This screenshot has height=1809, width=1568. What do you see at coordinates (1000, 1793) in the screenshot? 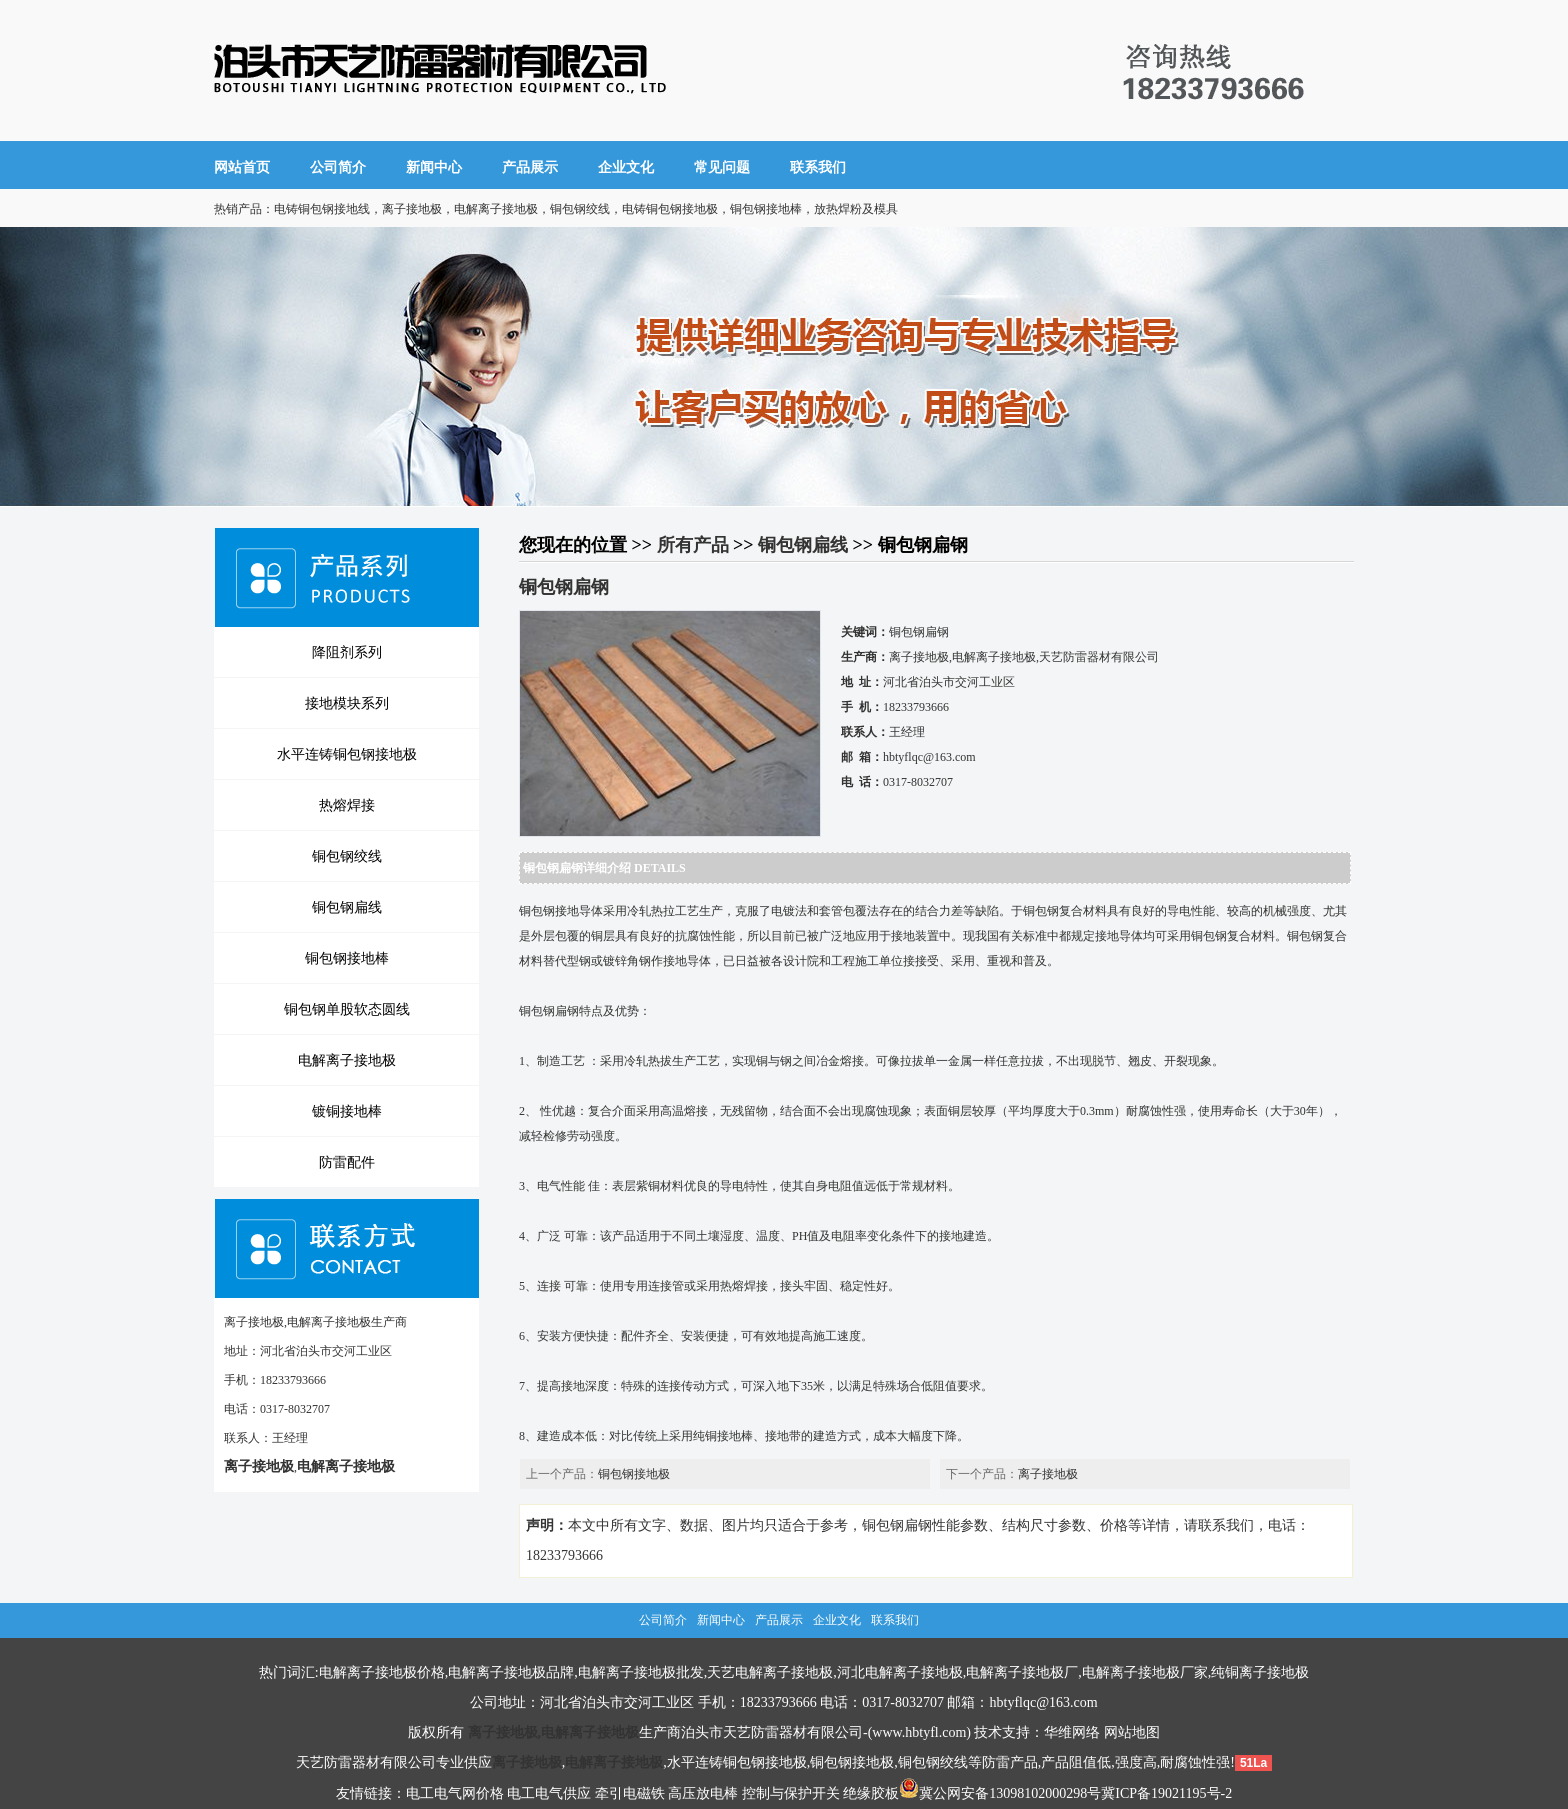
I see `冀公网安备13098102000298号` at bounding box center [1000, 1793].